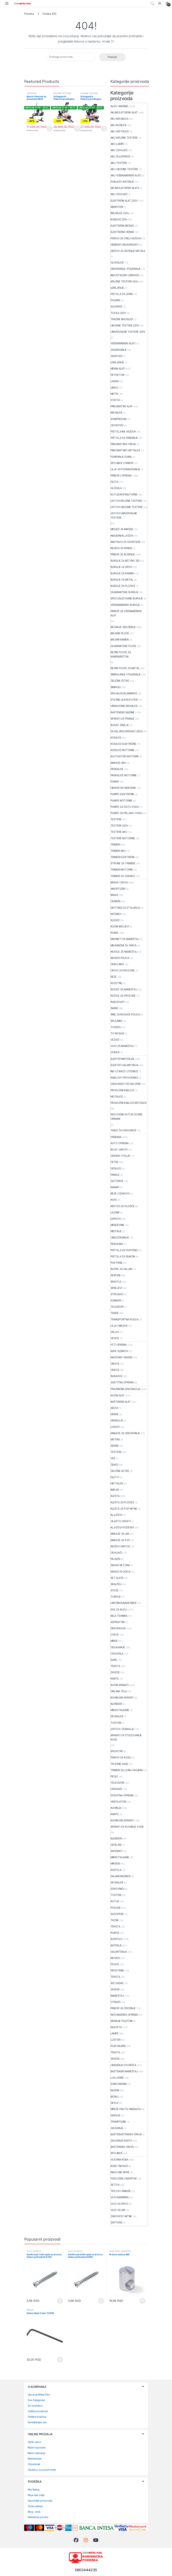  Describe the element at coordinates (118, 2045) in the screenshot. I see `PLAFONJERE` at that location.